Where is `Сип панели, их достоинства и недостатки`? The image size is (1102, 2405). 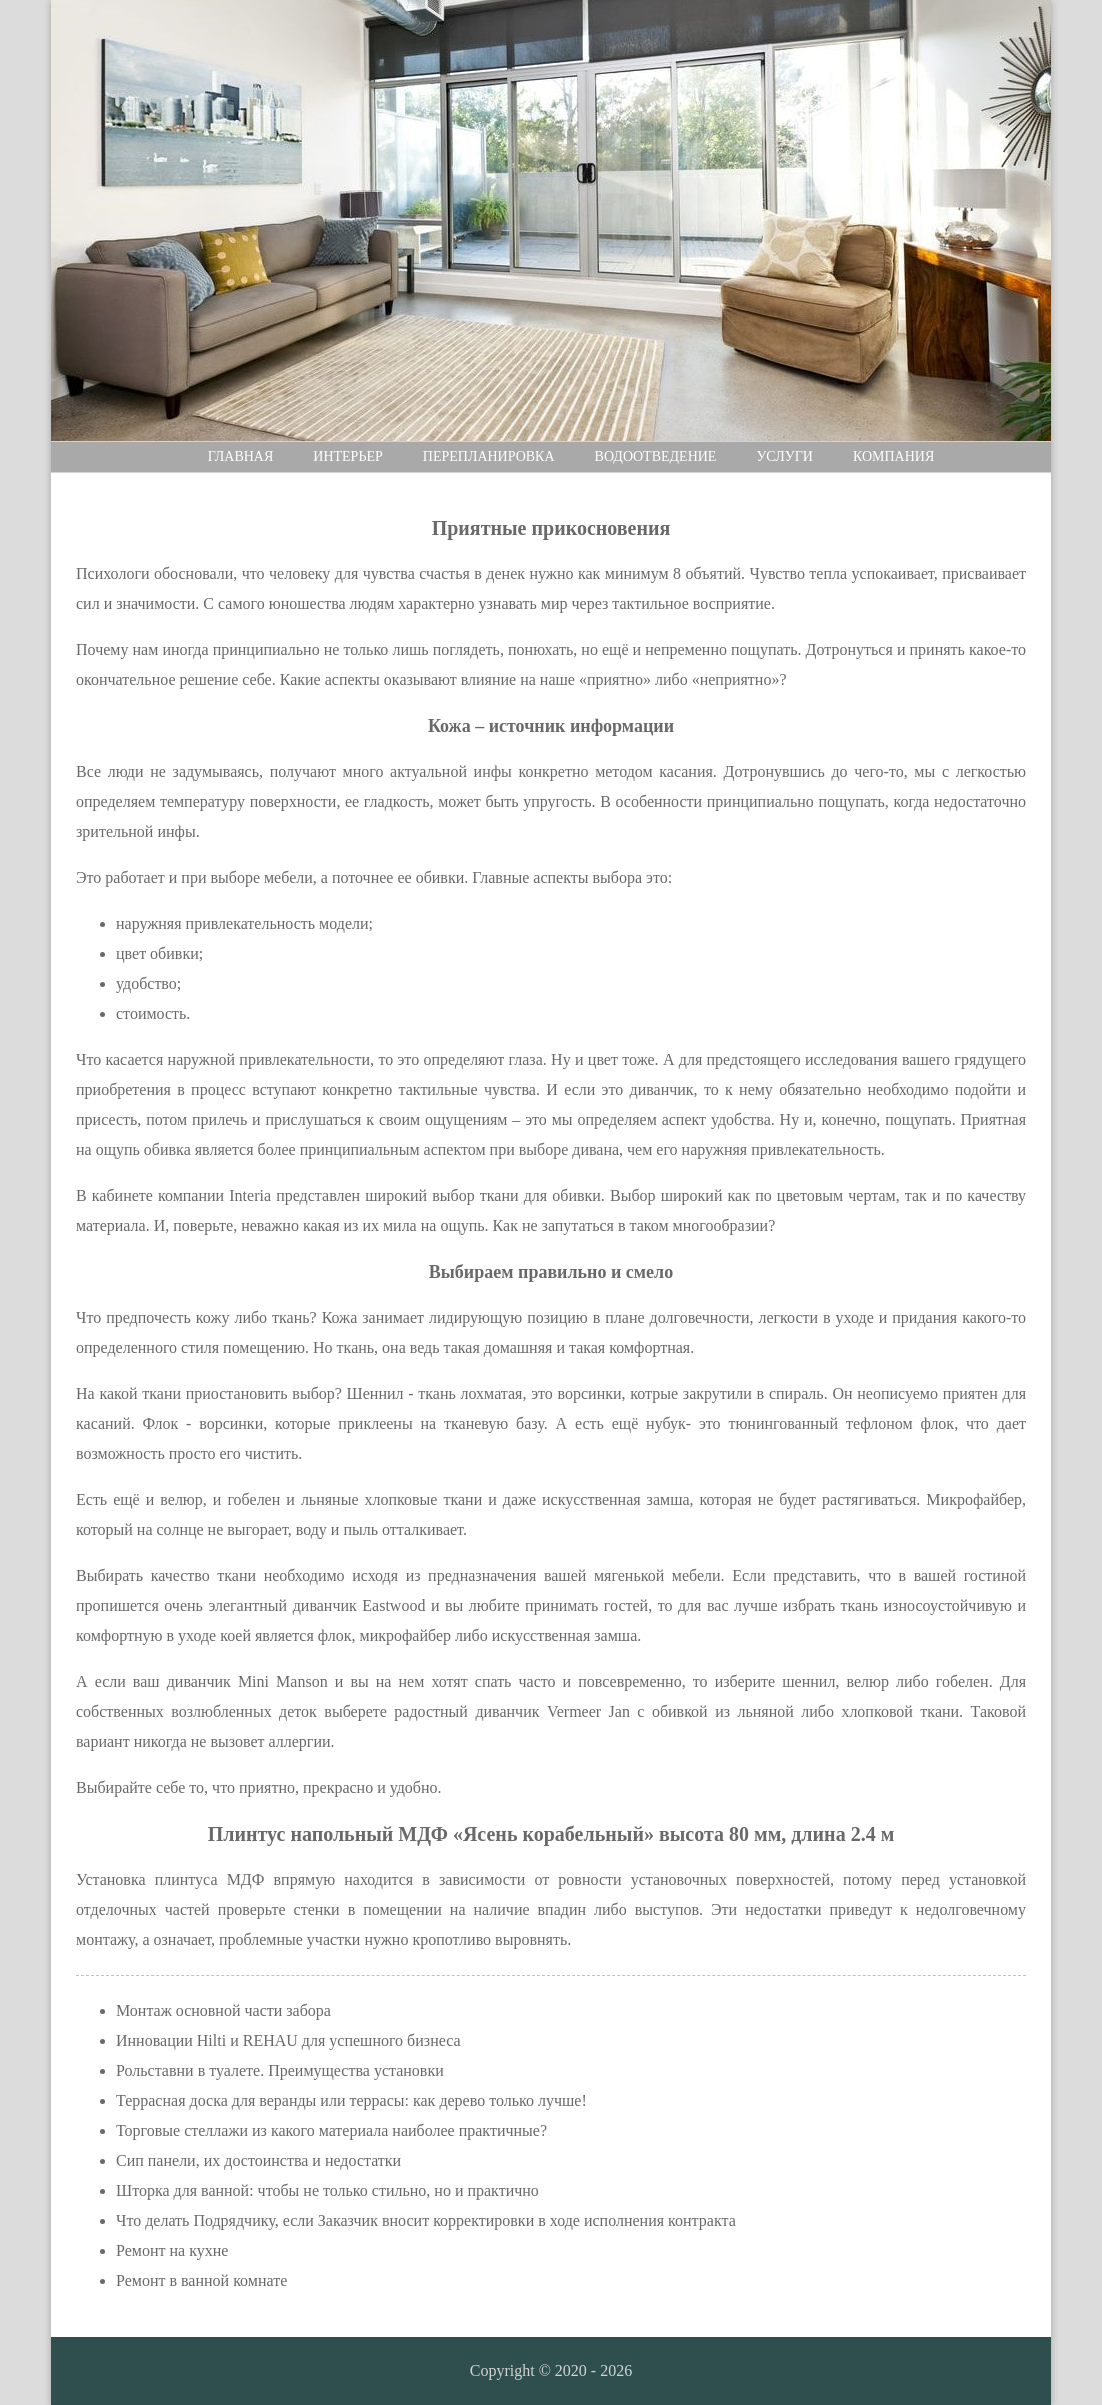 Сип панели, их достоинства и недостатки is located at coordinates (258, 2160).